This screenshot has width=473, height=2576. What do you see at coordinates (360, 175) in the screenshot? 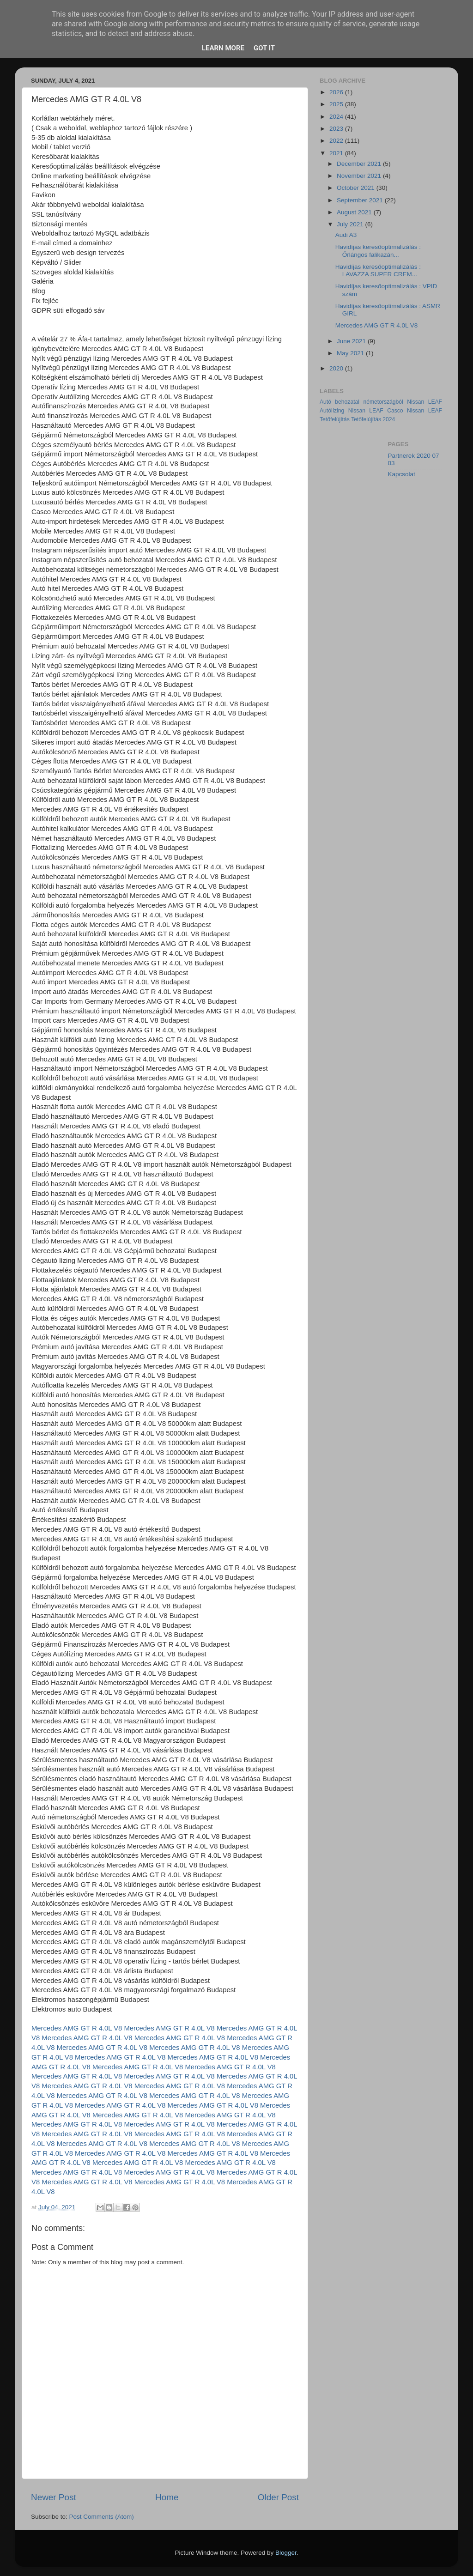
I see `November 2021` at bounding box center [360, 175].